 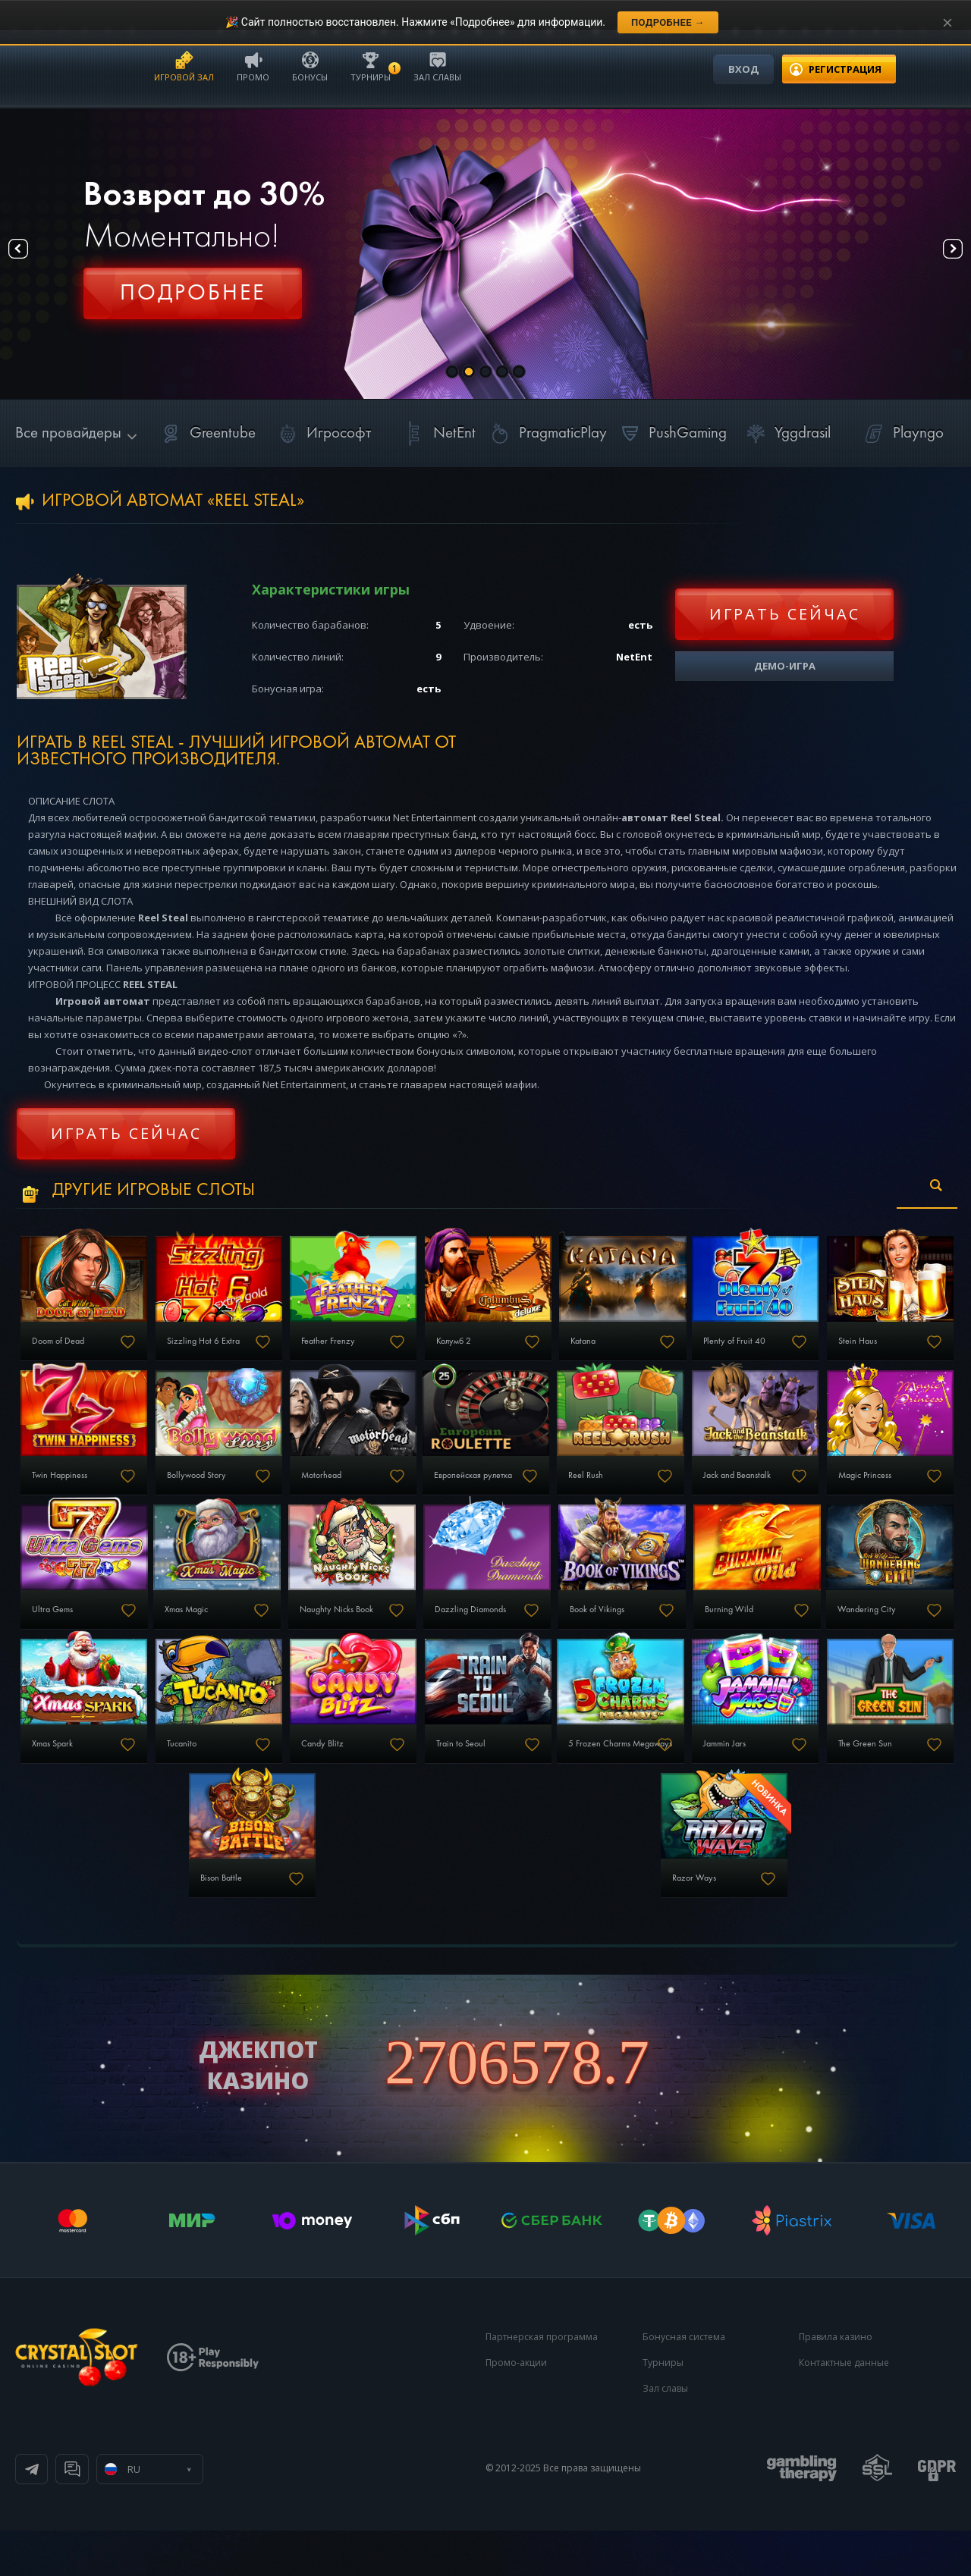 I want to click on Контактные данные, so click(x=844, y=2408).